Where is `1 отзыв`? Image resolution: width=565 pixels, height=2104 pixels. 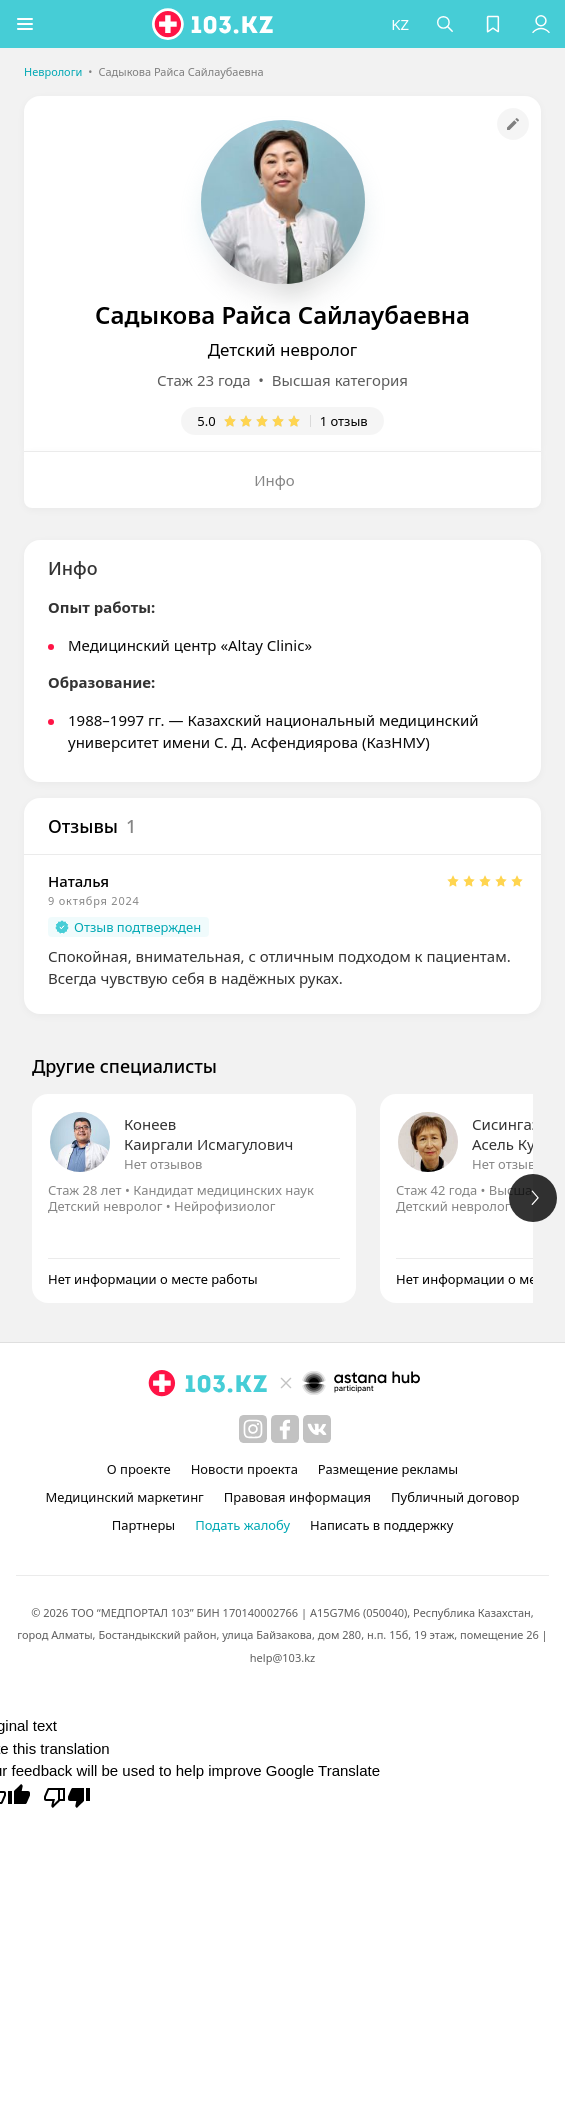
1 отзыв is located at coordinates (344, 421).